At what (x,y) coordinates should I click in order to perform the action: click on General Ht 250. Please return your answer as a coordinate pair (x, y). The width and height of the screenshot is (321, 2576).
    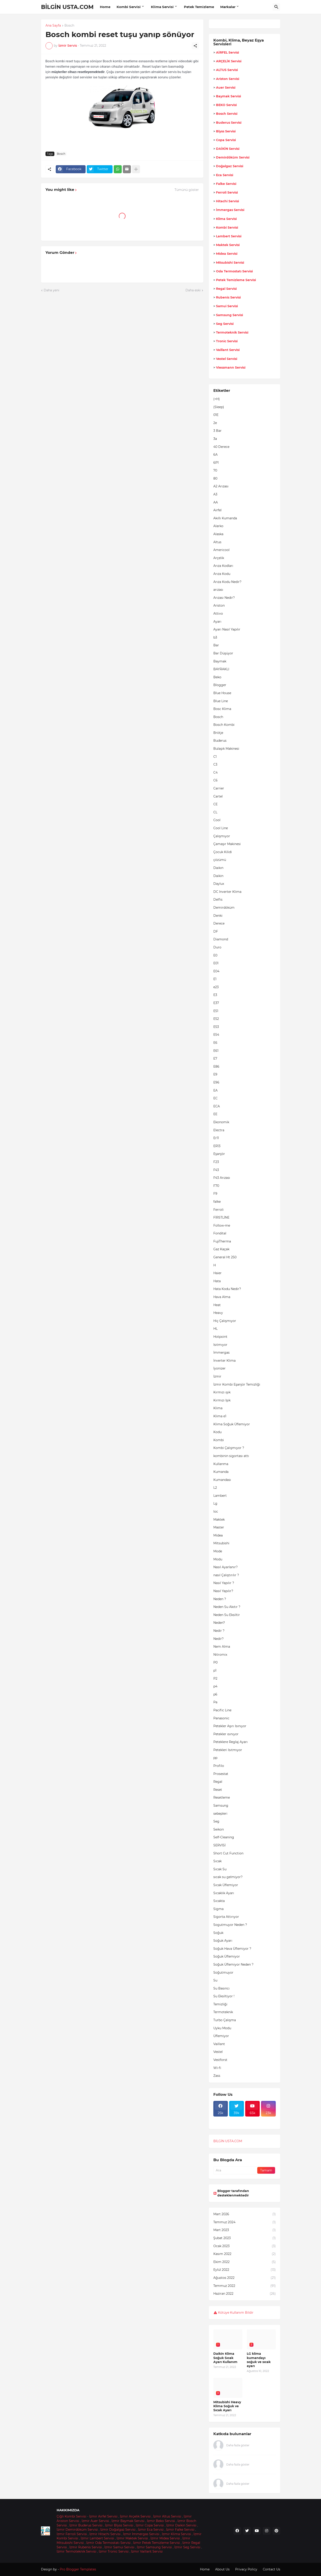
    Looking at the image, I should click on (225, 1257).